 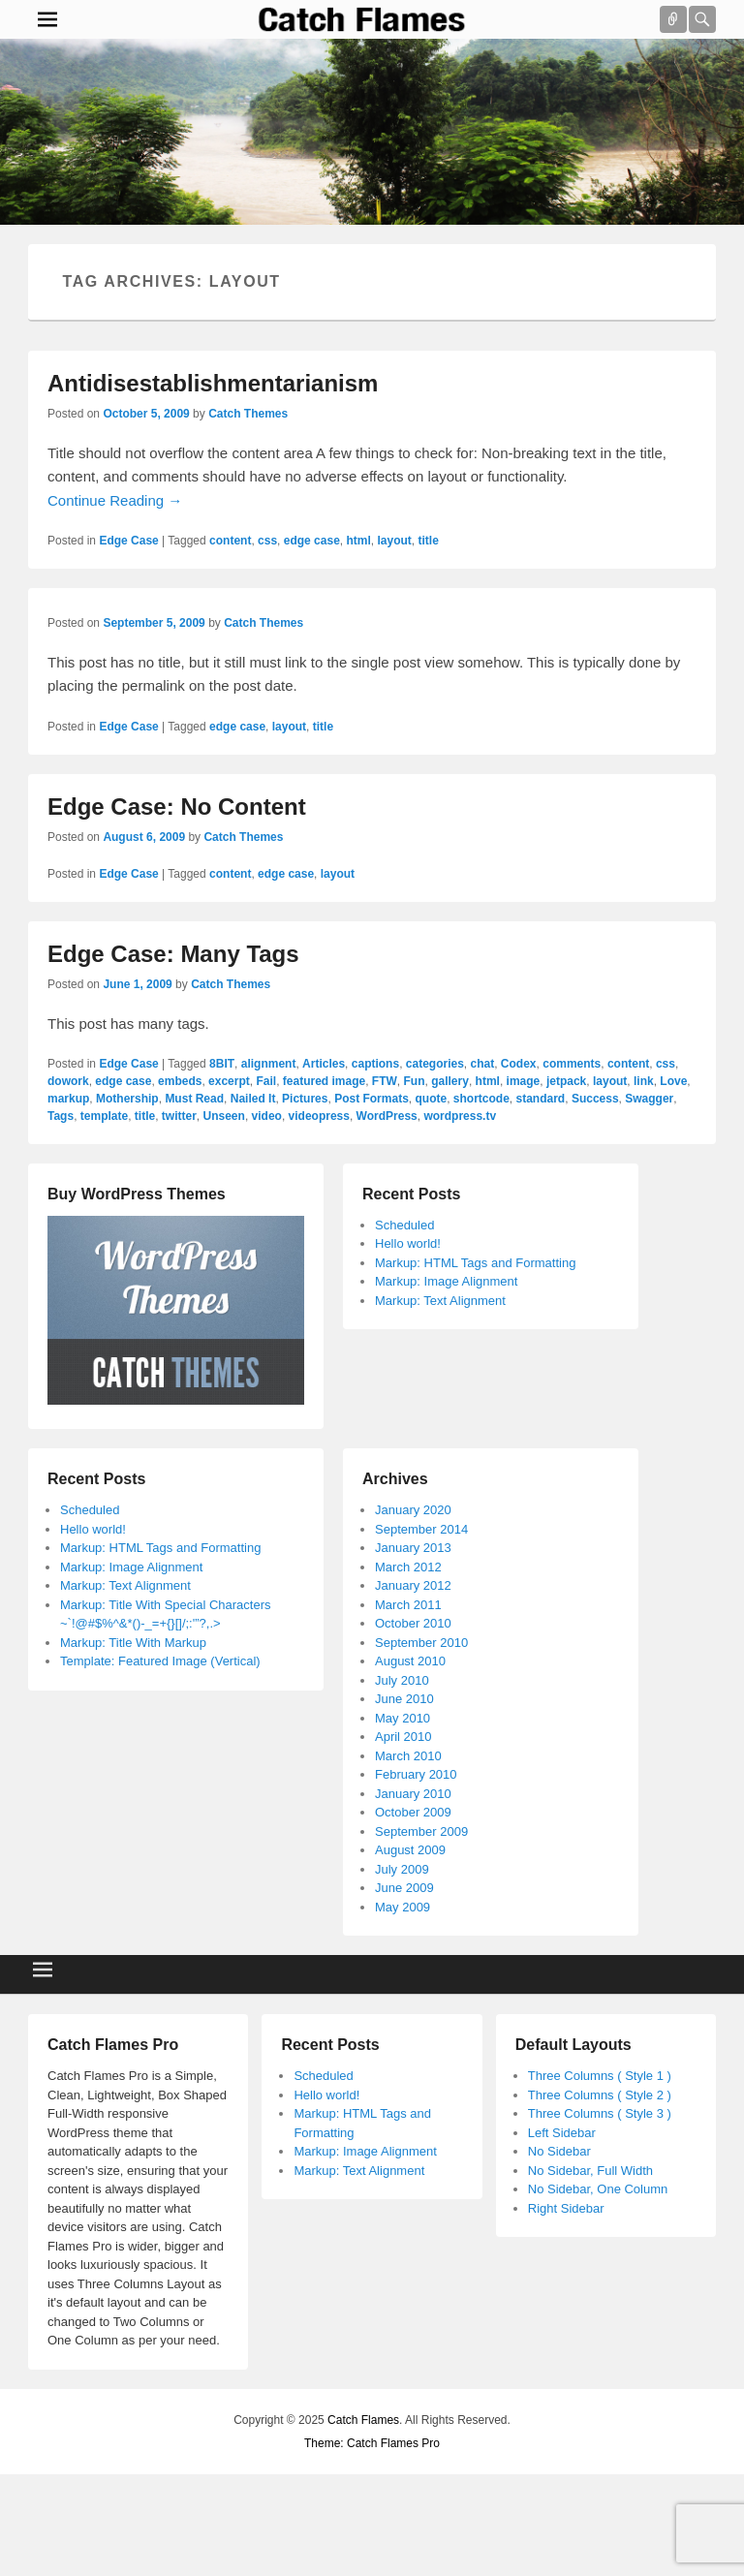 What do you see at coordinates (562, 2133) in the screenshot?
I see `Left Sidebar` at bounding box center [562, 2133].